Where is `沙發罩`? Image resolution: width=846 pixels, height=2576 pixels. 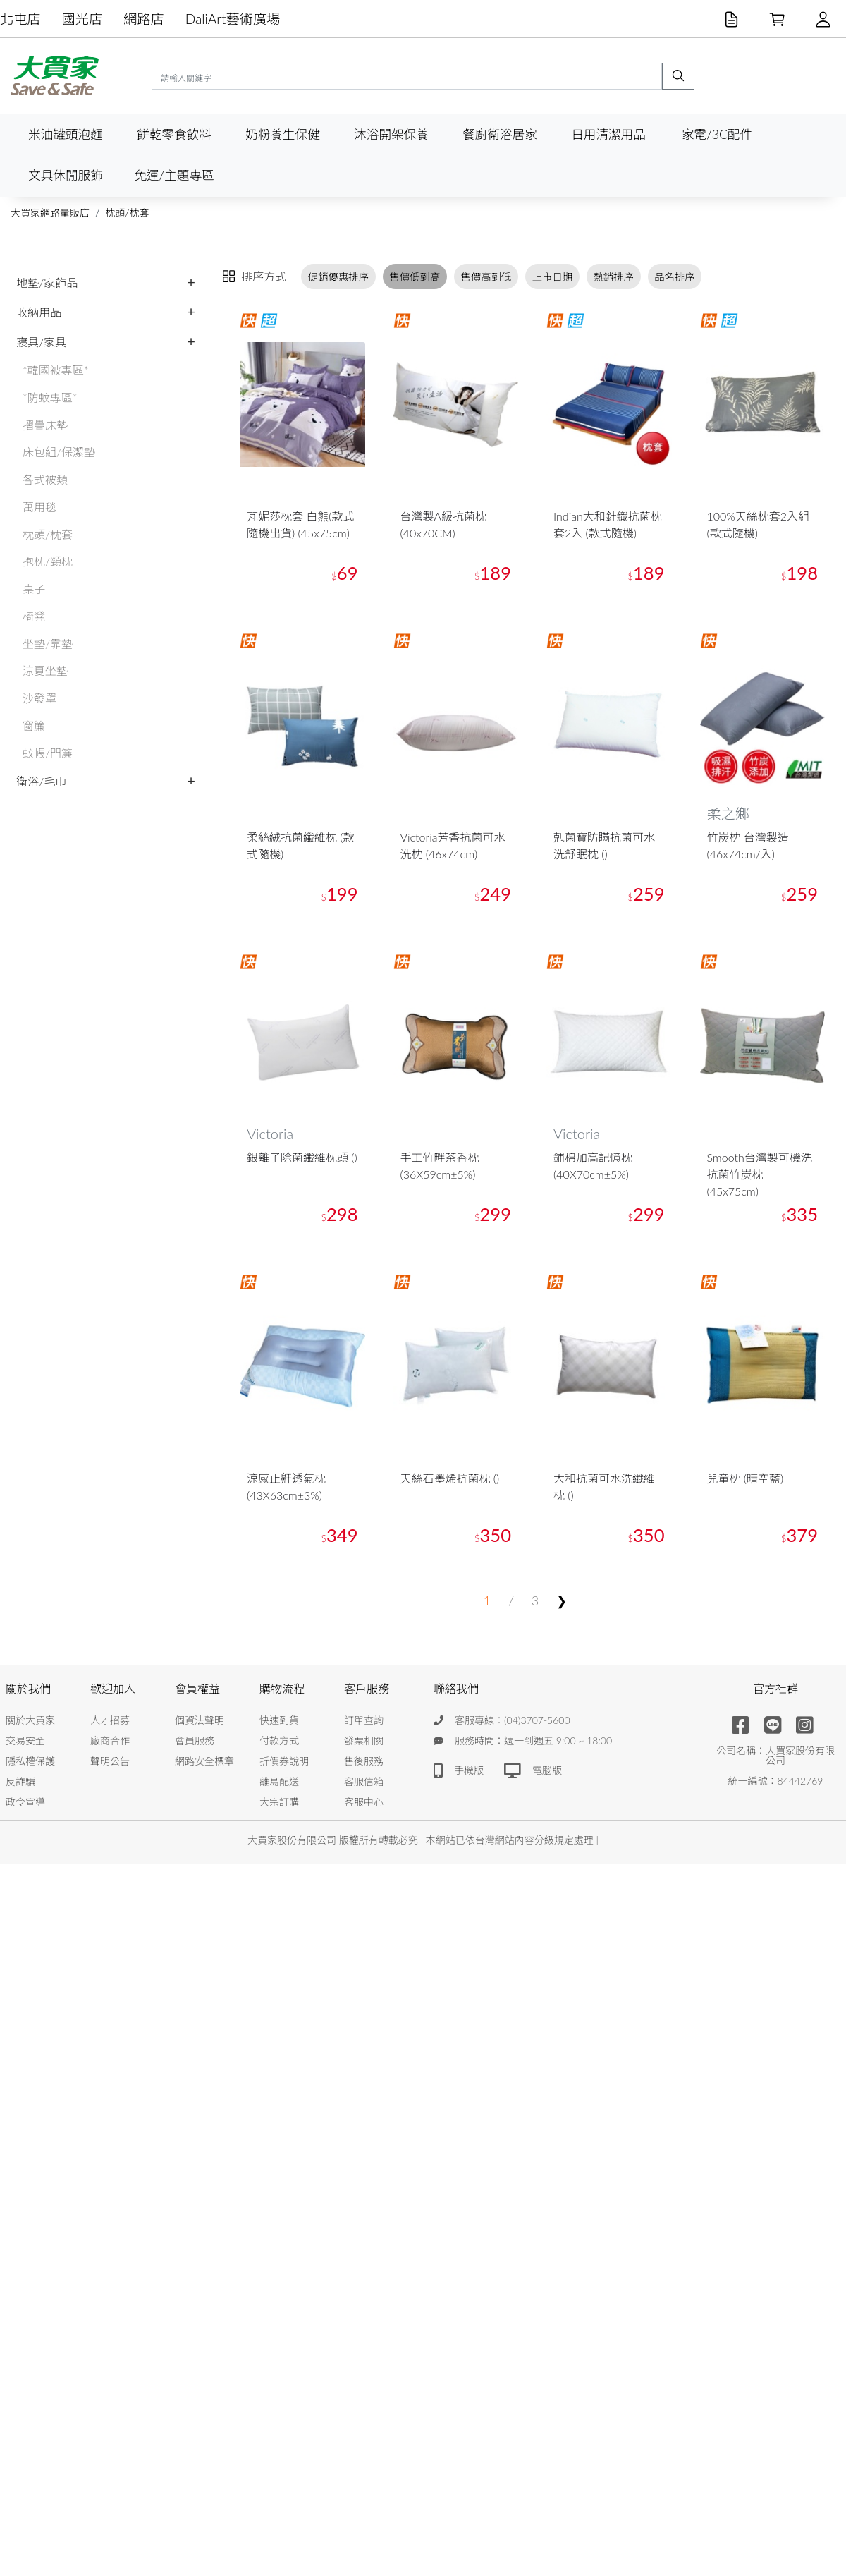
沙發罩 is located at coordinates (39, 698).